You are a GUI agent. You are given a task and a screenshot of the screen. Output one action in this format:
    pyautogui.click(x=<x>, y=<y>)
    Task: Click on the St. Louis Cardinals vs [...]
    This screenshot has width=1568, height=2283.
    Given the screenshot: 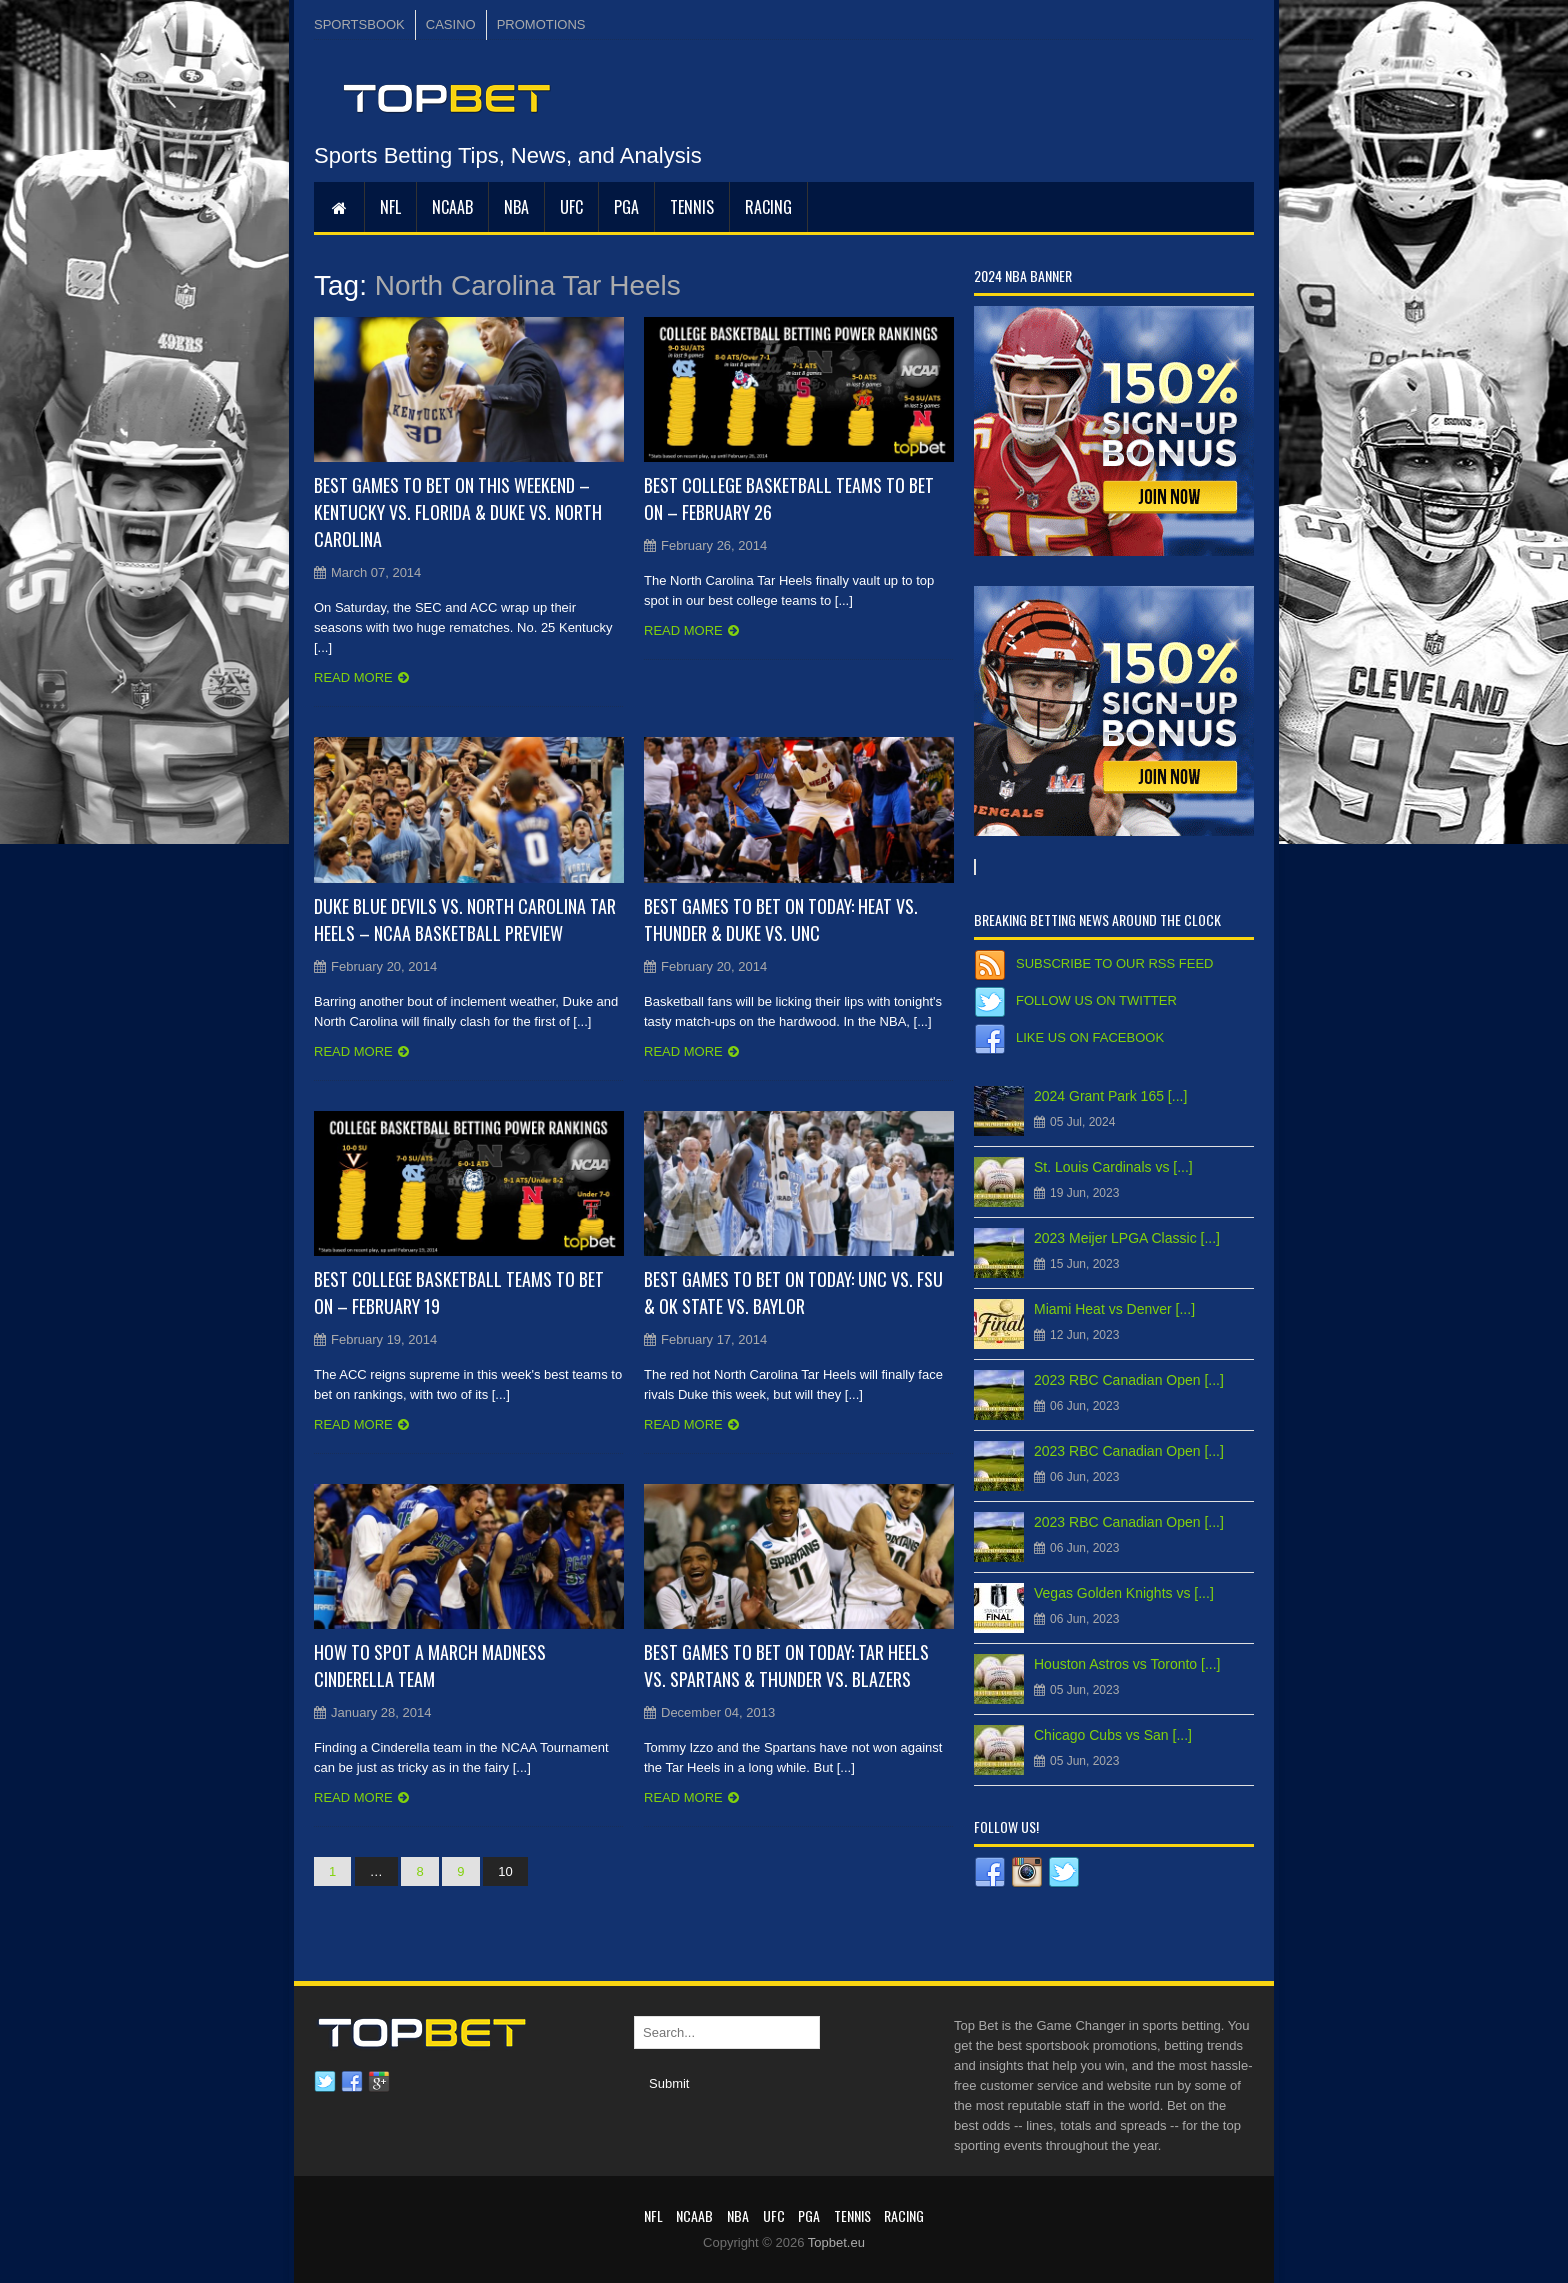 What is the action you would take?
    pyautogui.click(x=1113, y=1167)
    